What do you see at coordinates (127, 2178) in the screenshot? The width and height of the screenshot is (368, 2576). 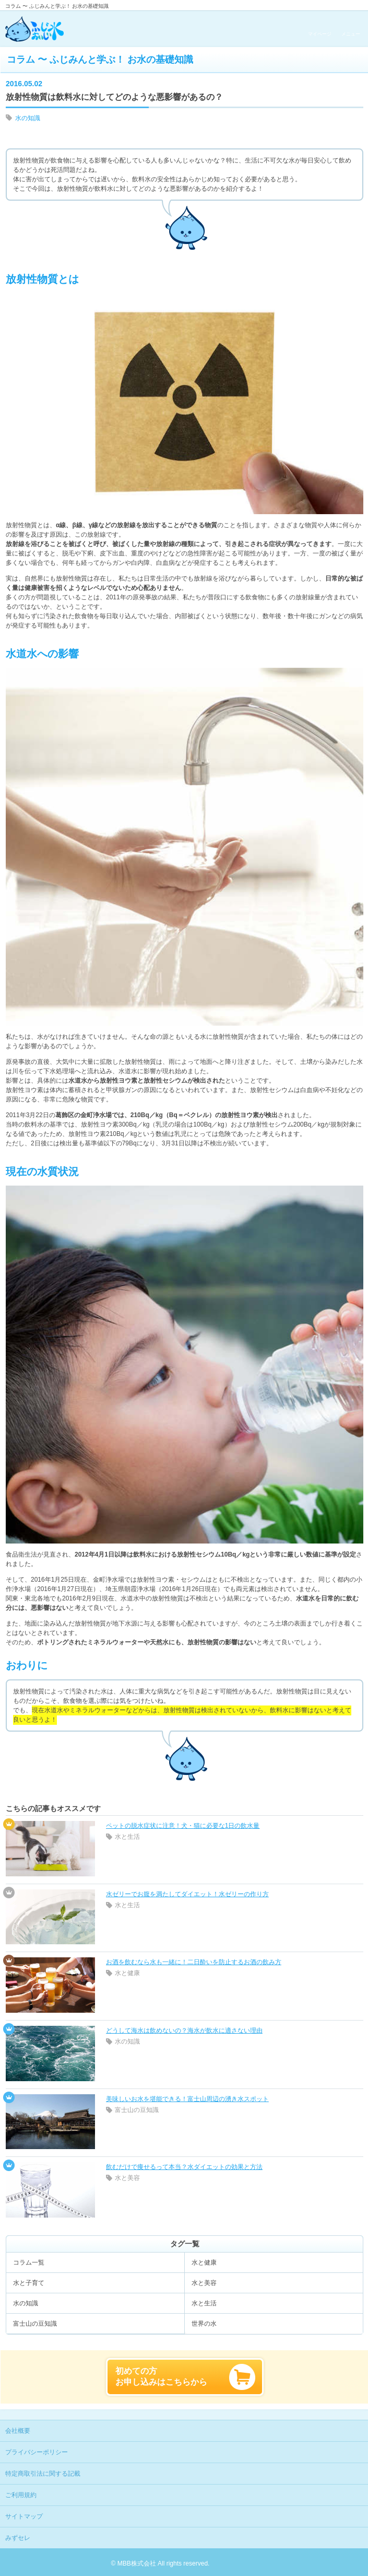 I see `水と美容` at bounding box center [127, 2178].